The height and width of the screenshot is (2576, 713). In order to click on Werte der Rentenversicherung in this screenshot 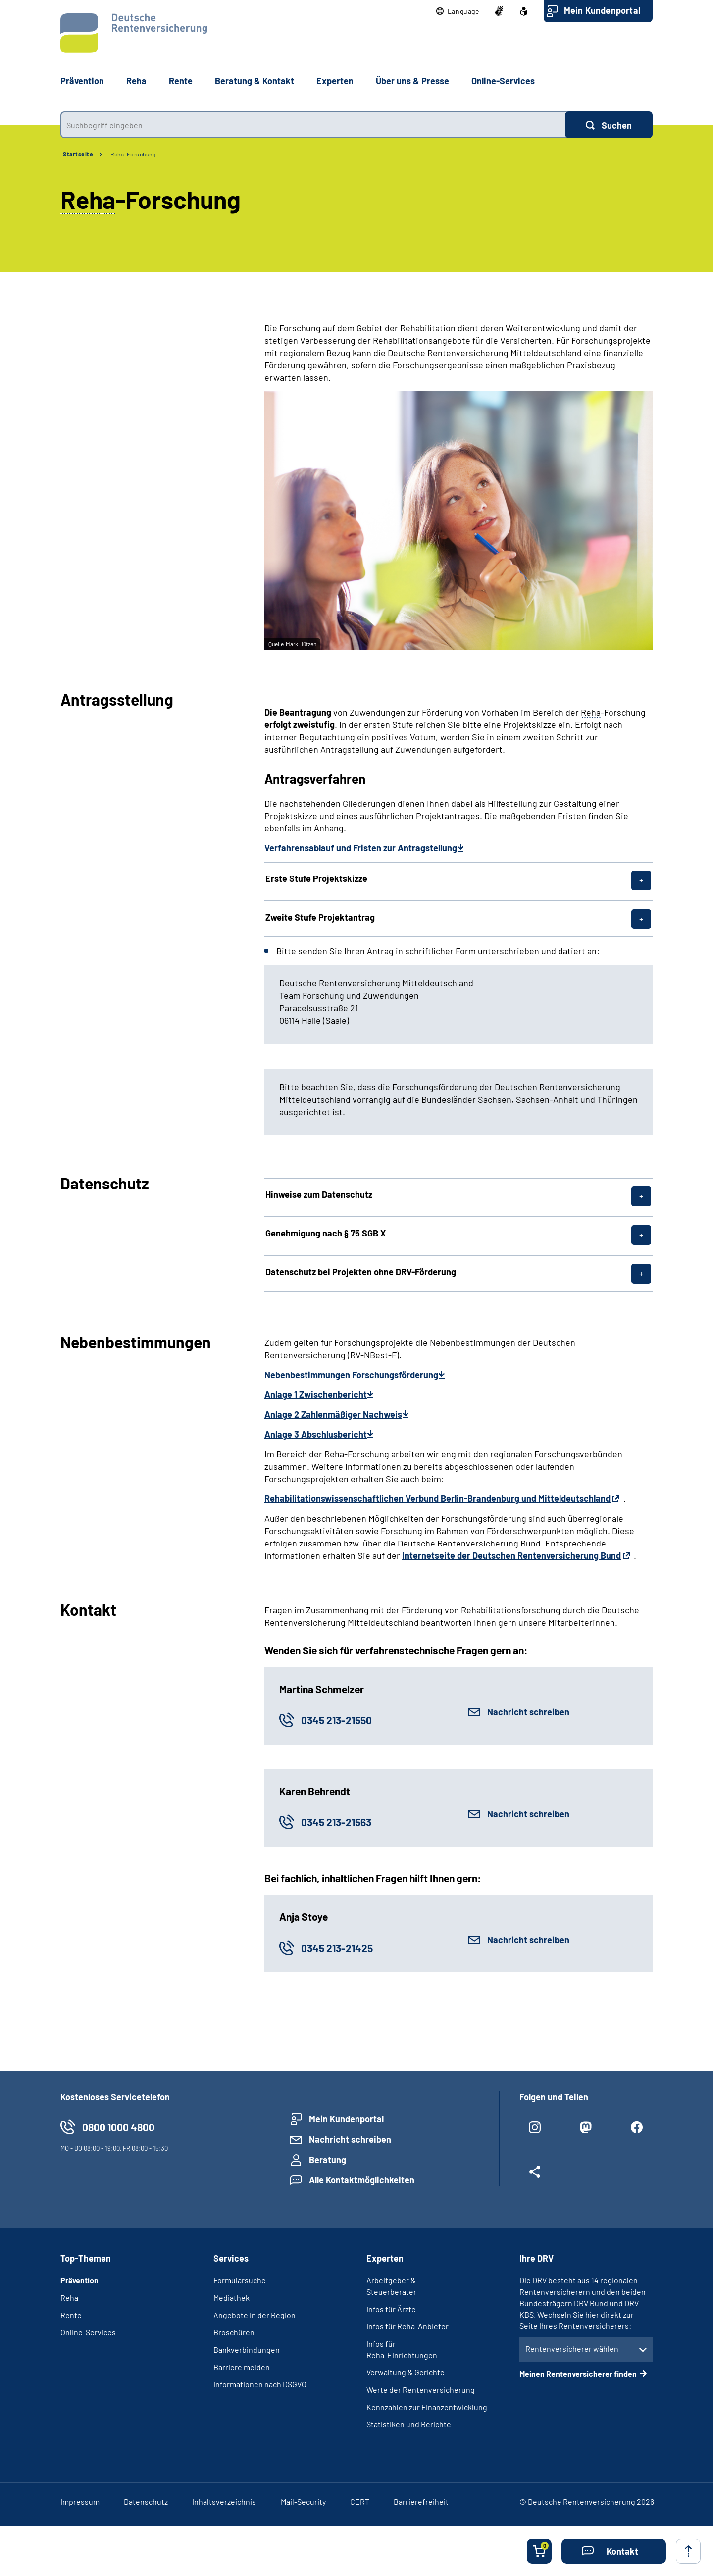, I will do `click(420, 2389)`.